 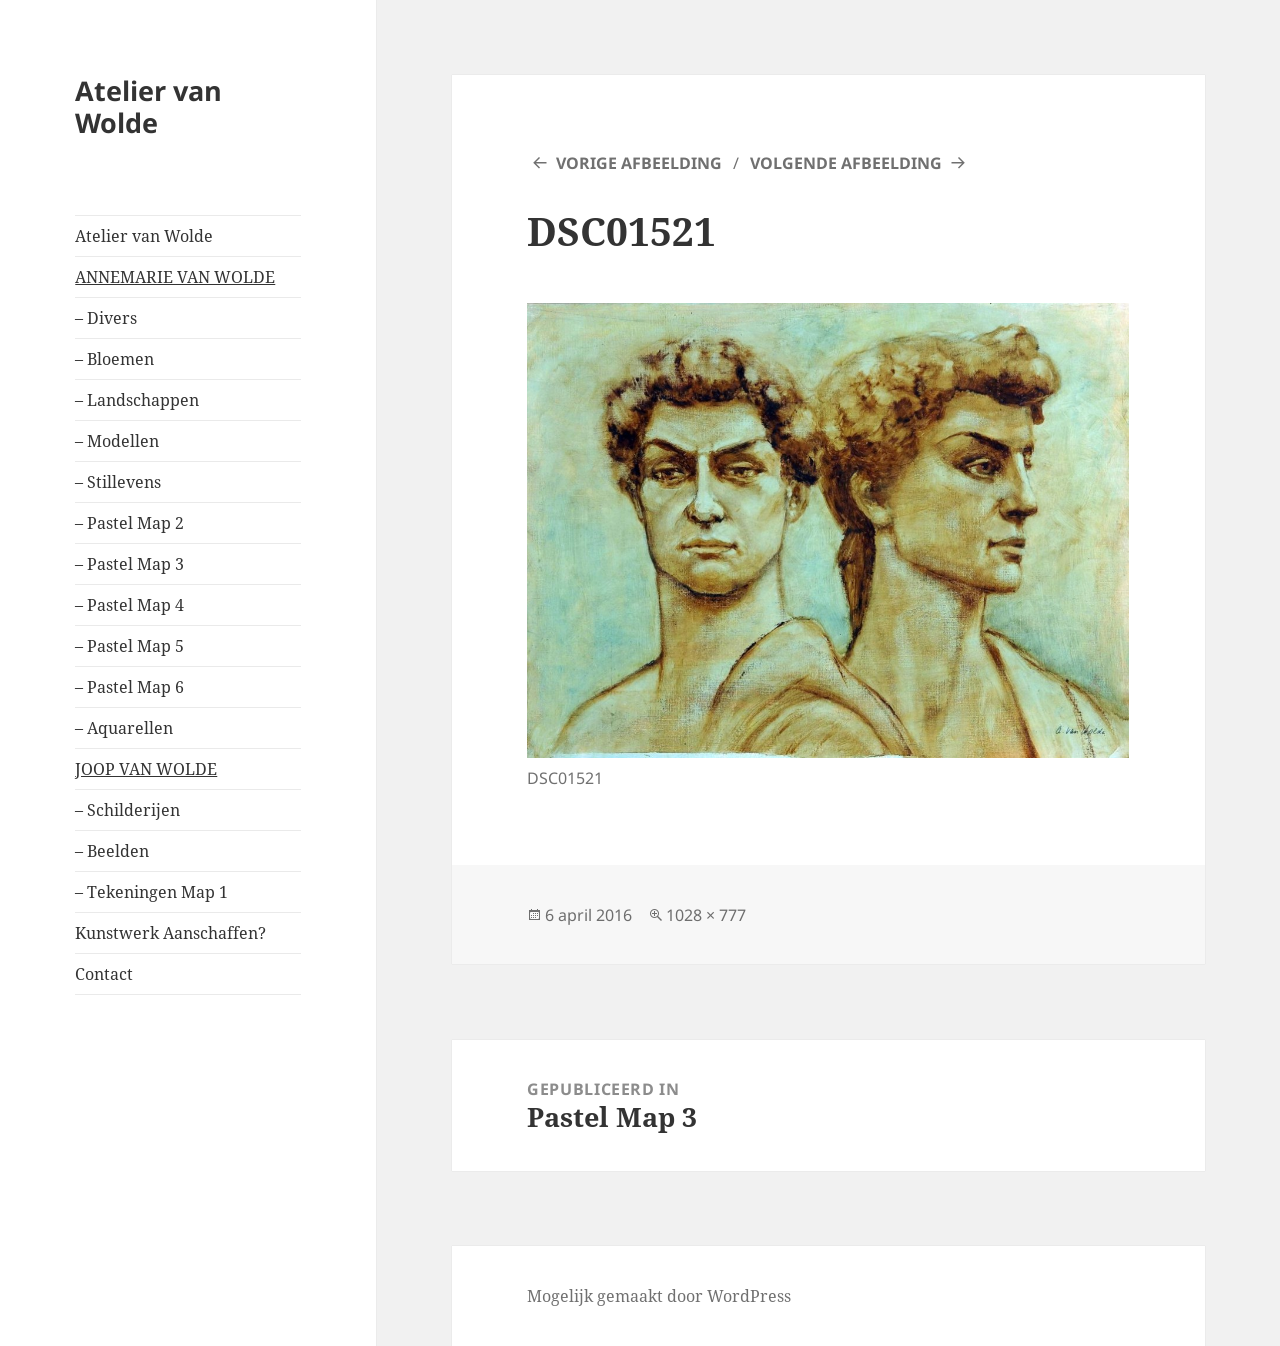 I want to click on – Pastel Map 4, so click(x=129, y=605).